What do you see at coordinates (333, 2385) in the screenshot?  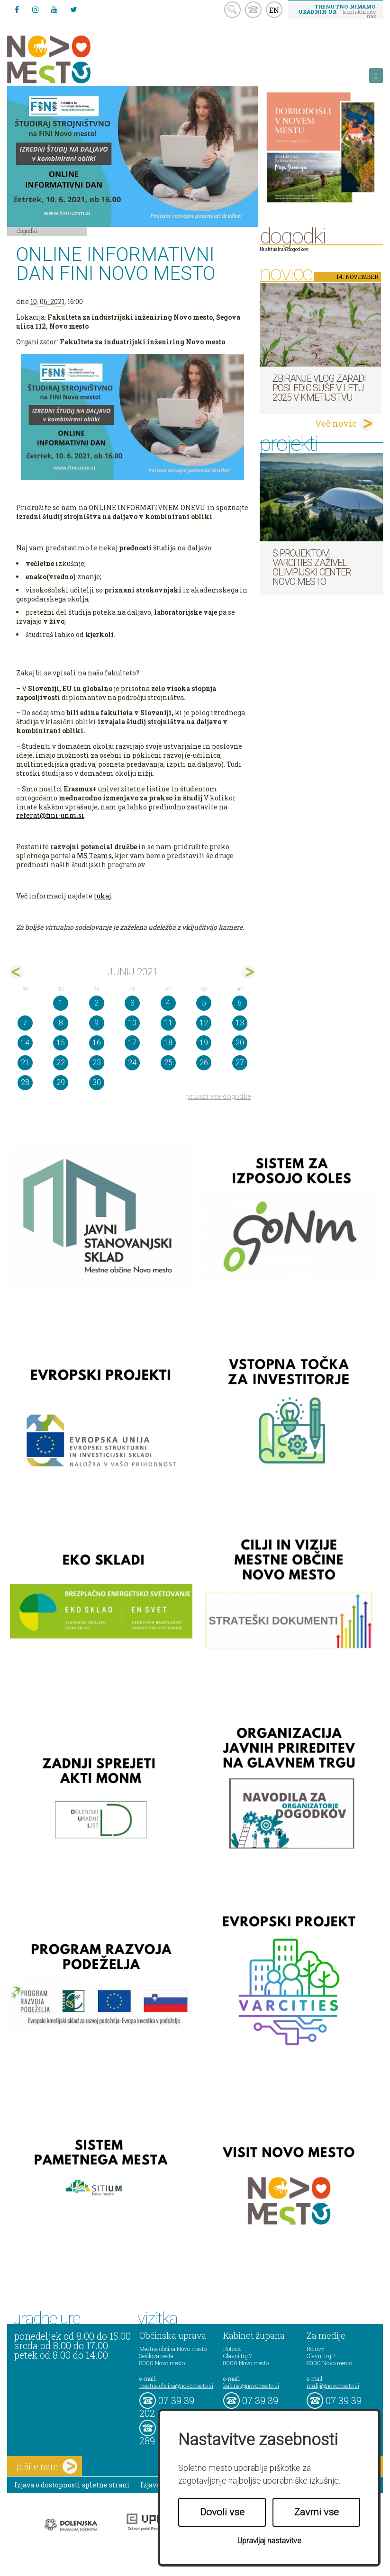 I see `mediji@novomesto.si` at bounding box center [333, 2385].